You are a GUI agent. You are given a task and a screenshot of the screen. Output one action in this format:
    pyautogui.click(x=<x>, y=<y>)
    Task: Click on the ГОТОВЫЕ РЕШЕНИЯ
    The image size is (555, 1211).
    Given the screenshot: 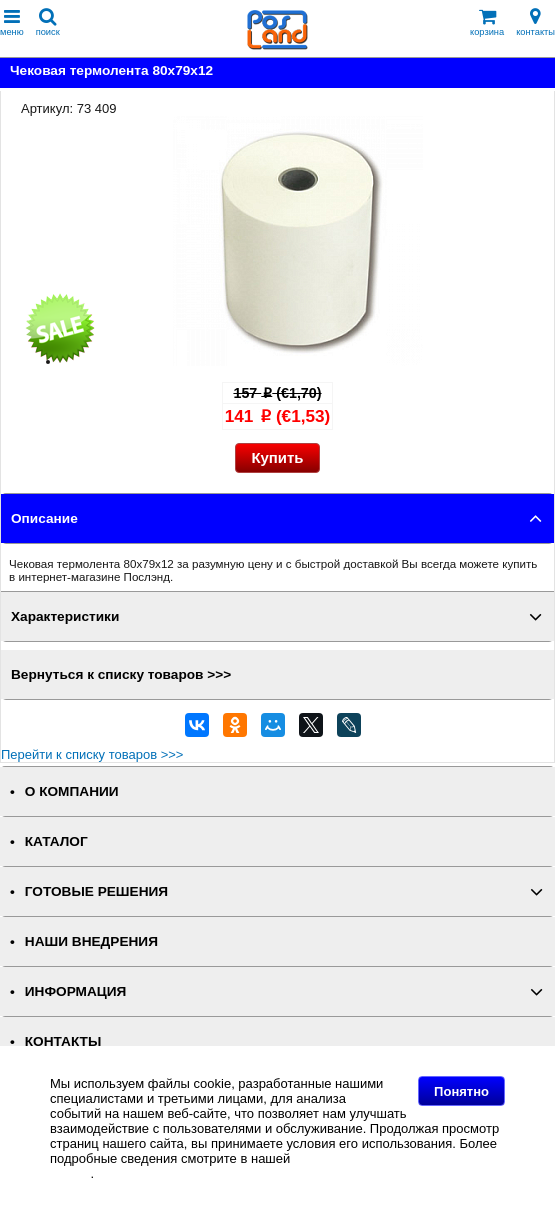 What is the action you would take?
    pyautogui.click(x=96, y=891)
    